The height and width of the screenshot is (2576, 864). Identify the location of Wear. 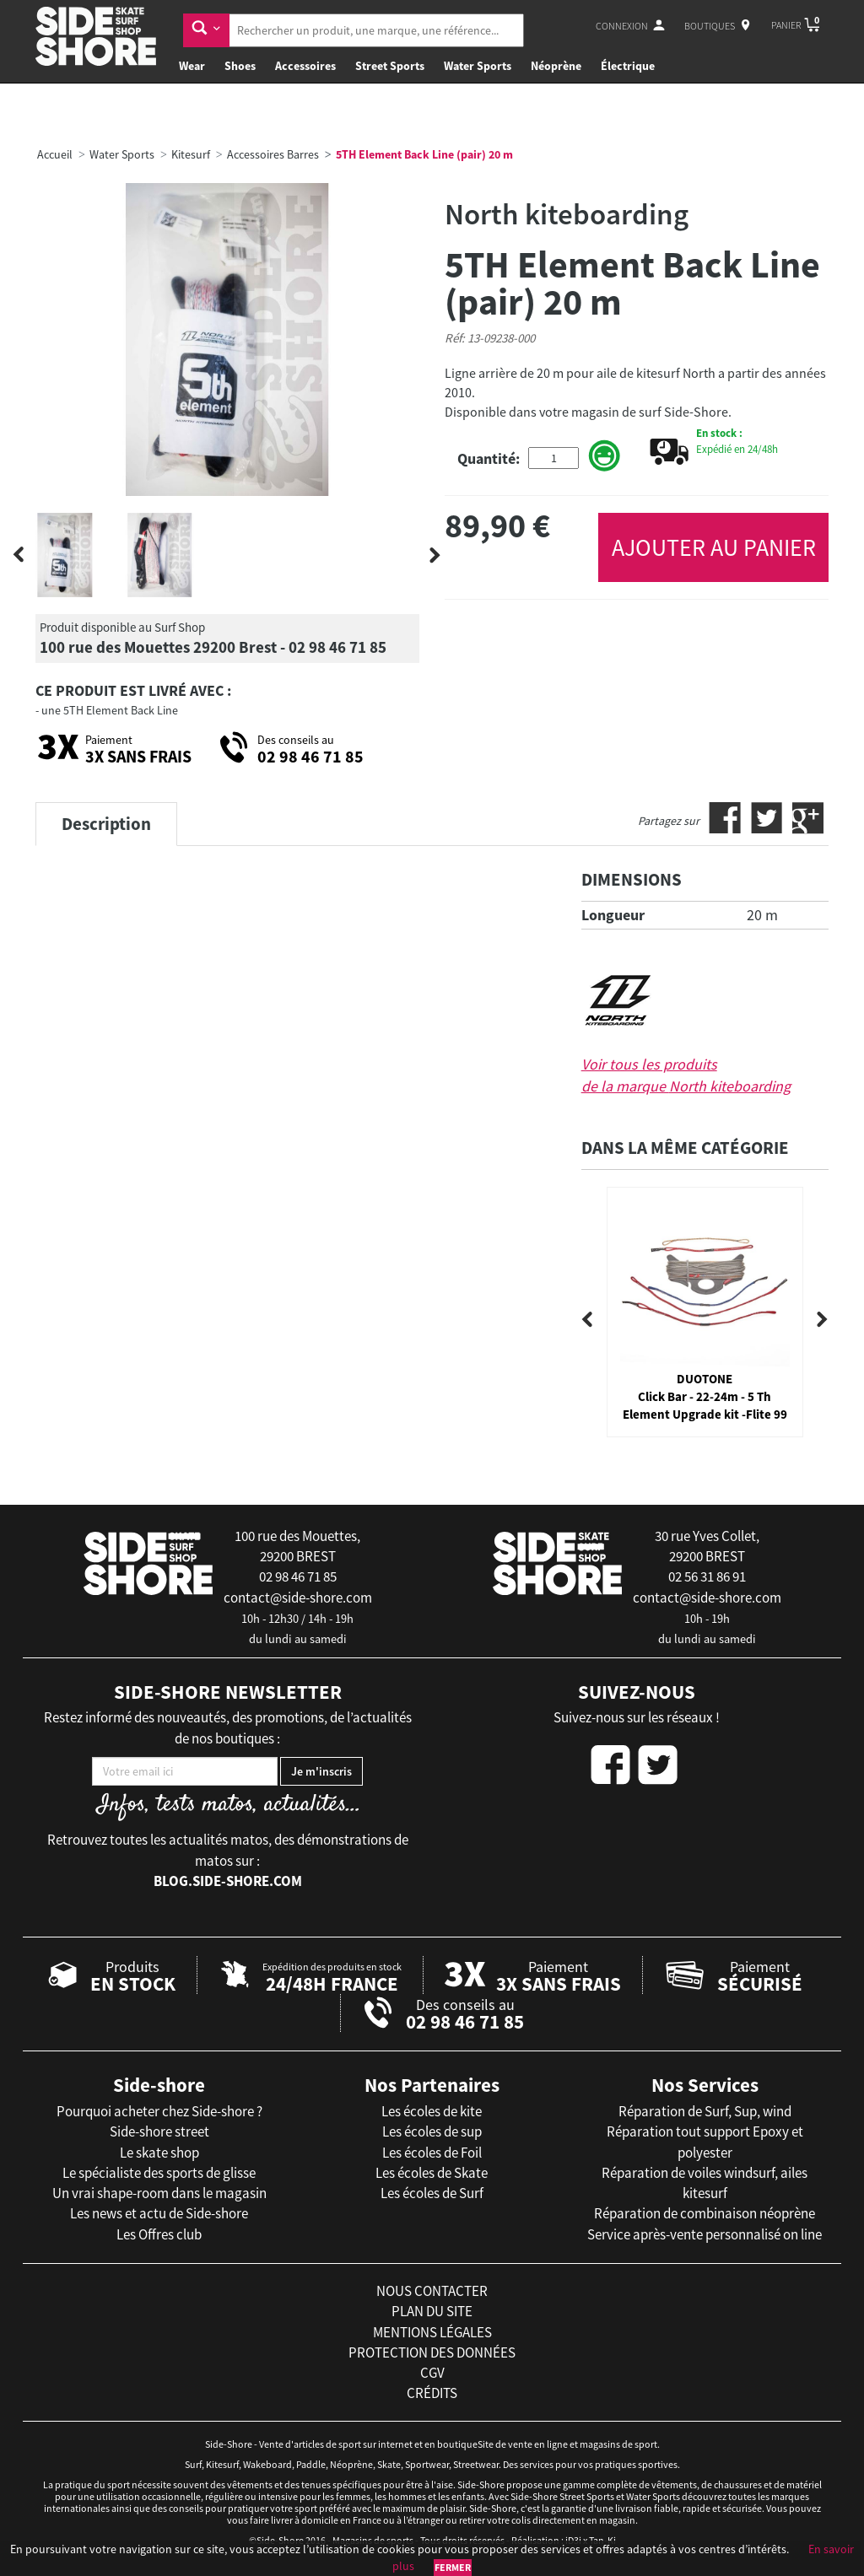
(192, 65).